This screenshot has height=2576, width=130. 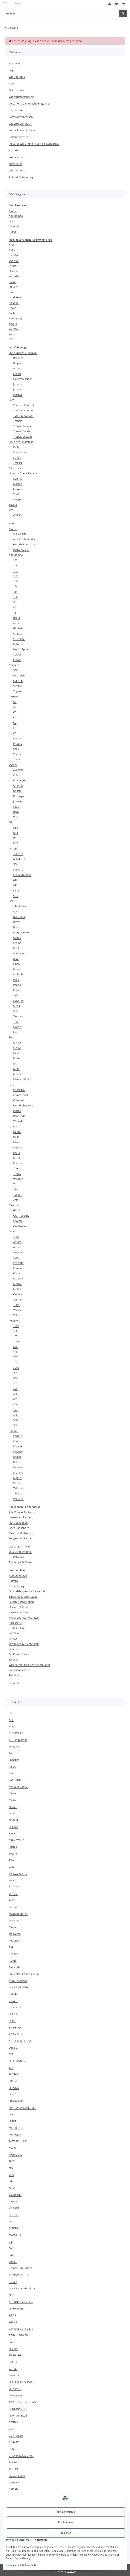 What do you see at coordinates (16, 1152) in the screenshot?
I see `Lybra` at bounding box center [16, 1152].